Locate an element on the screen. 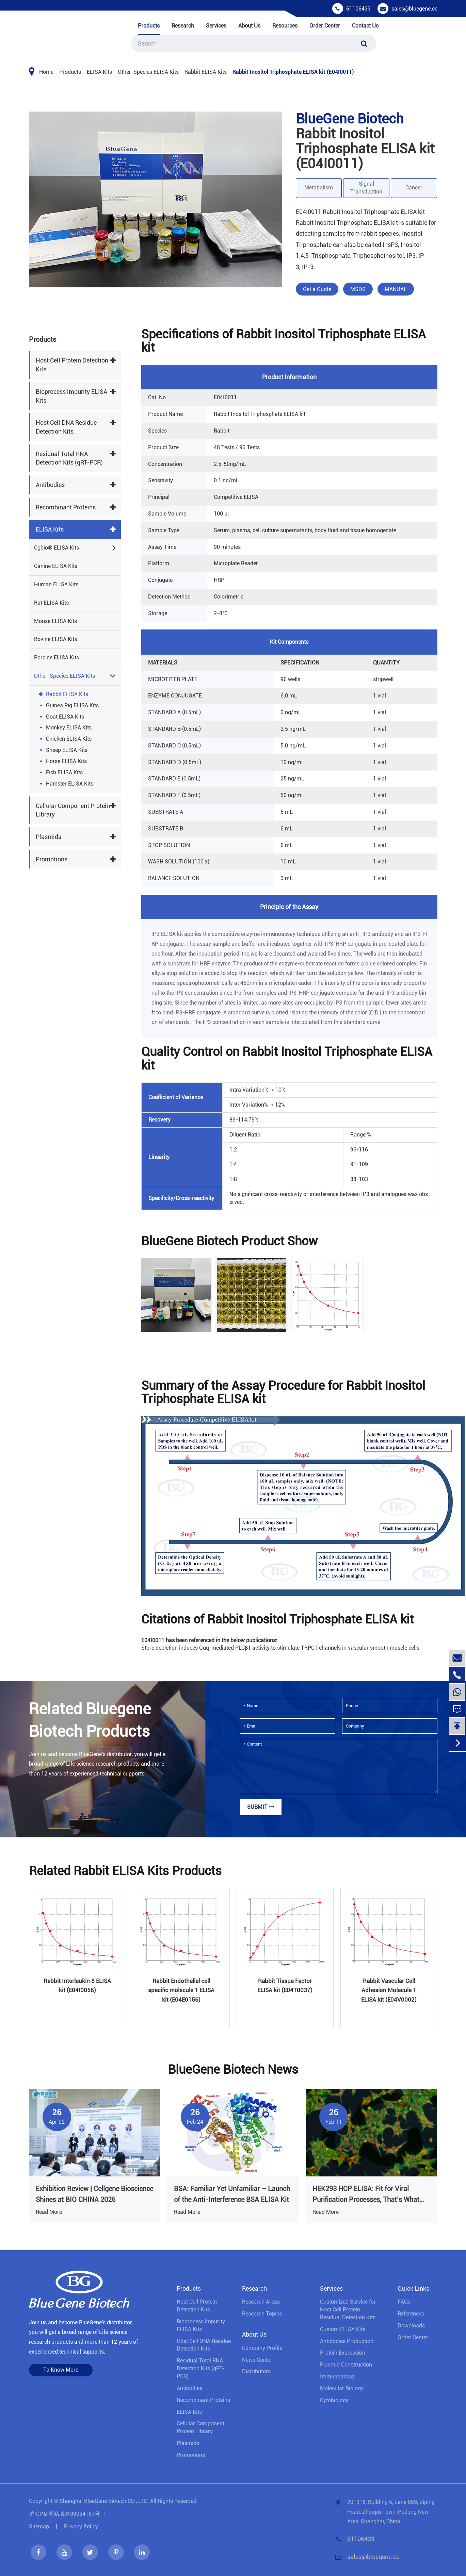 This screenshot has width=466, height=2576. Research Areas is located at coordinates (261, 2302).